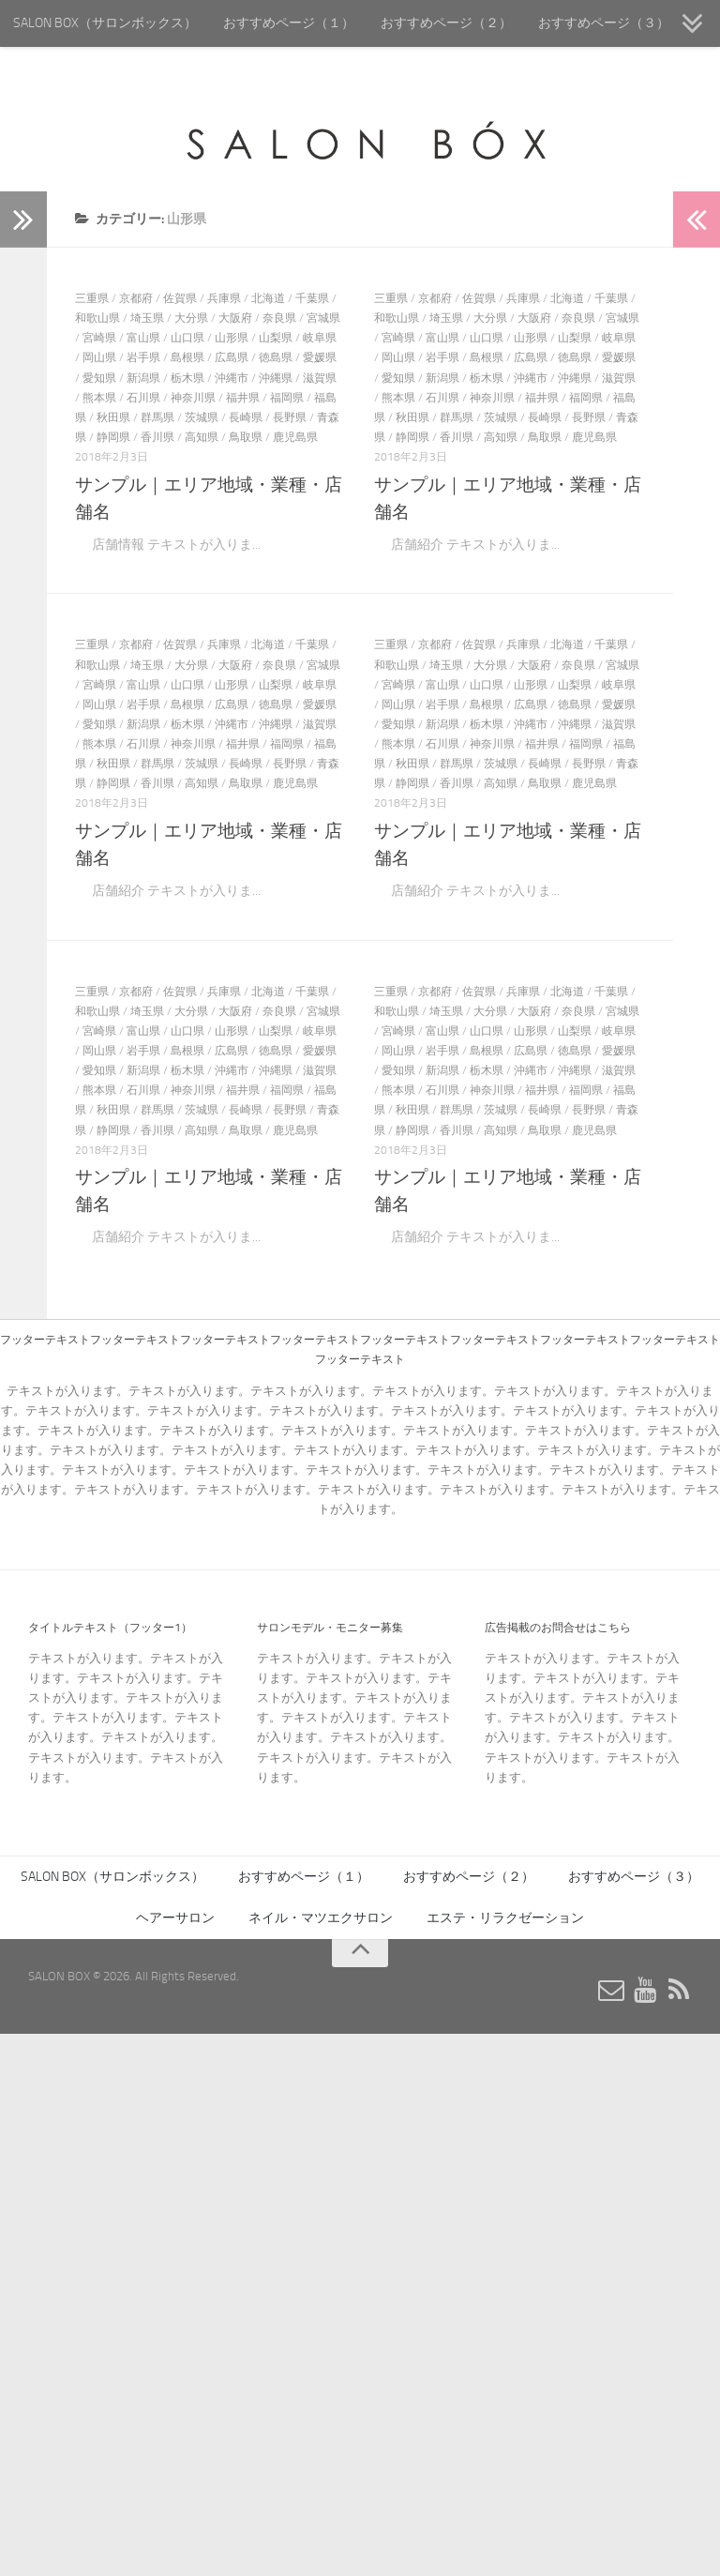  What do you see at coordinates (99, 397) in the screenshot?
I see `熊本県` at bounding box center [99, 397].